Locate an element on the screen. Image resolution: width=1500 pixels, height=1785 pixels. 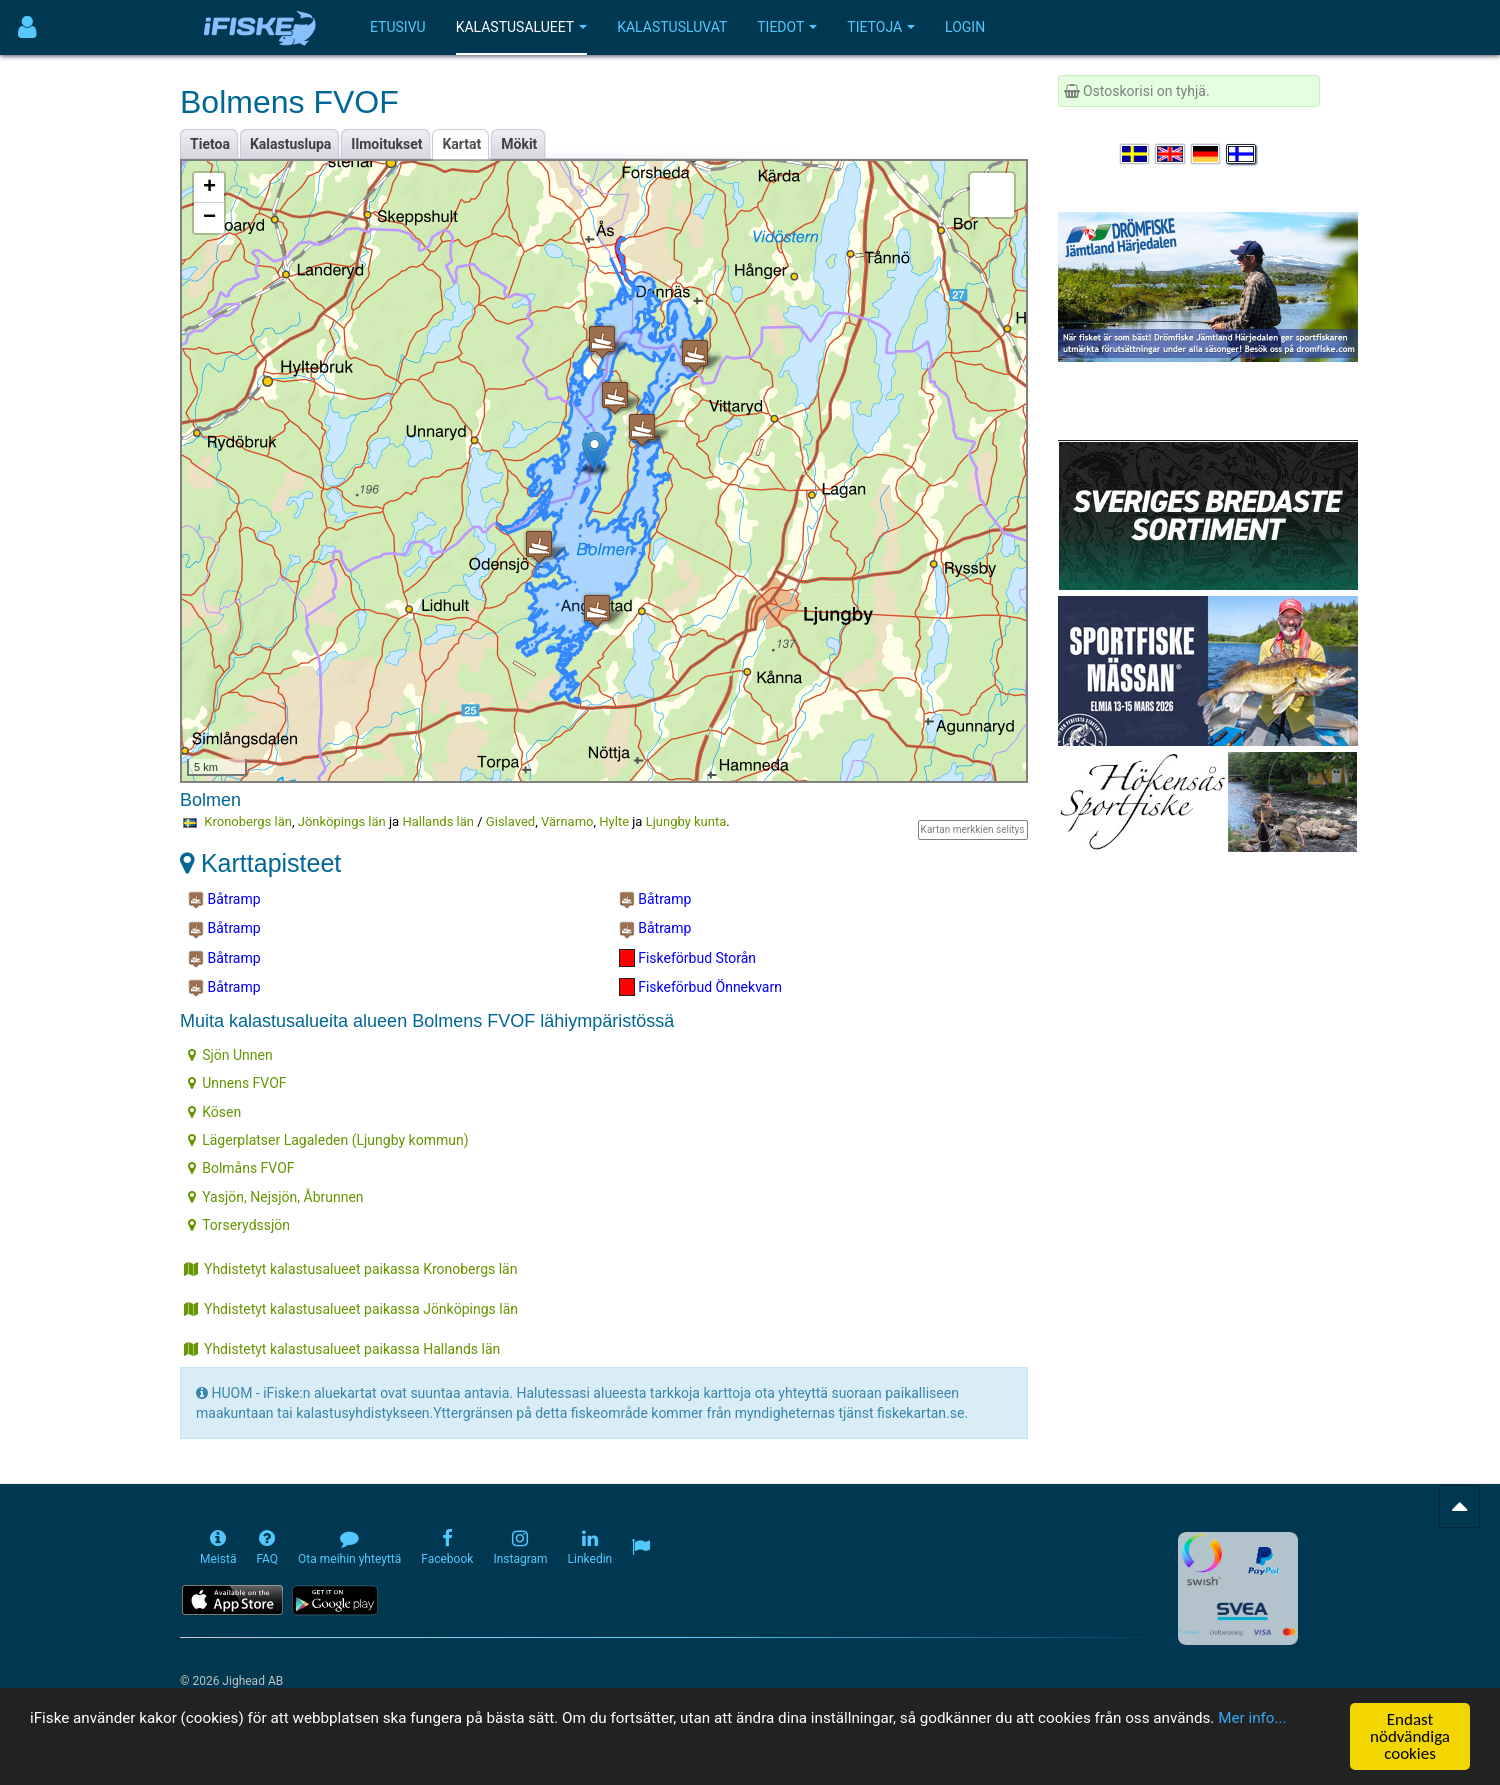
Kösen is located at coordinates (214, 1112).